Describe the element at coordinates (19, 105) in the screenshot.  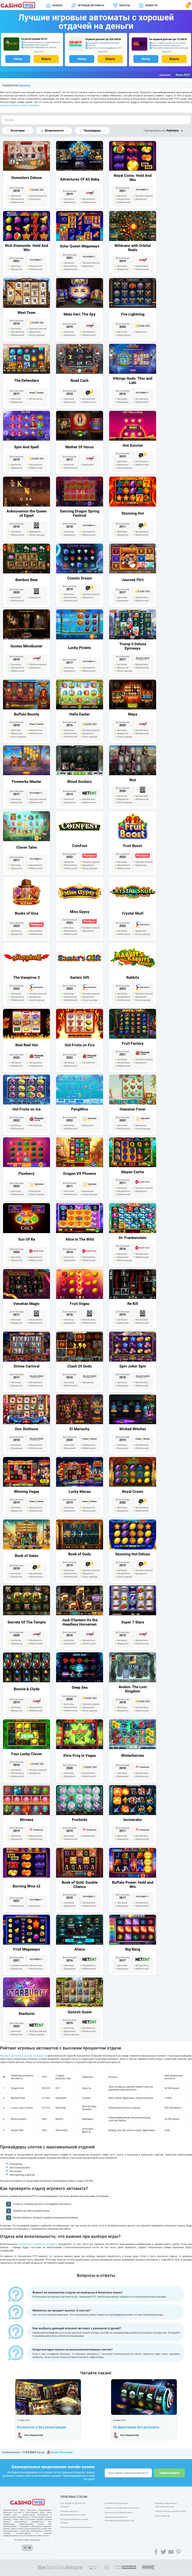
I see `лучших игровых клубах Украины` at that location.